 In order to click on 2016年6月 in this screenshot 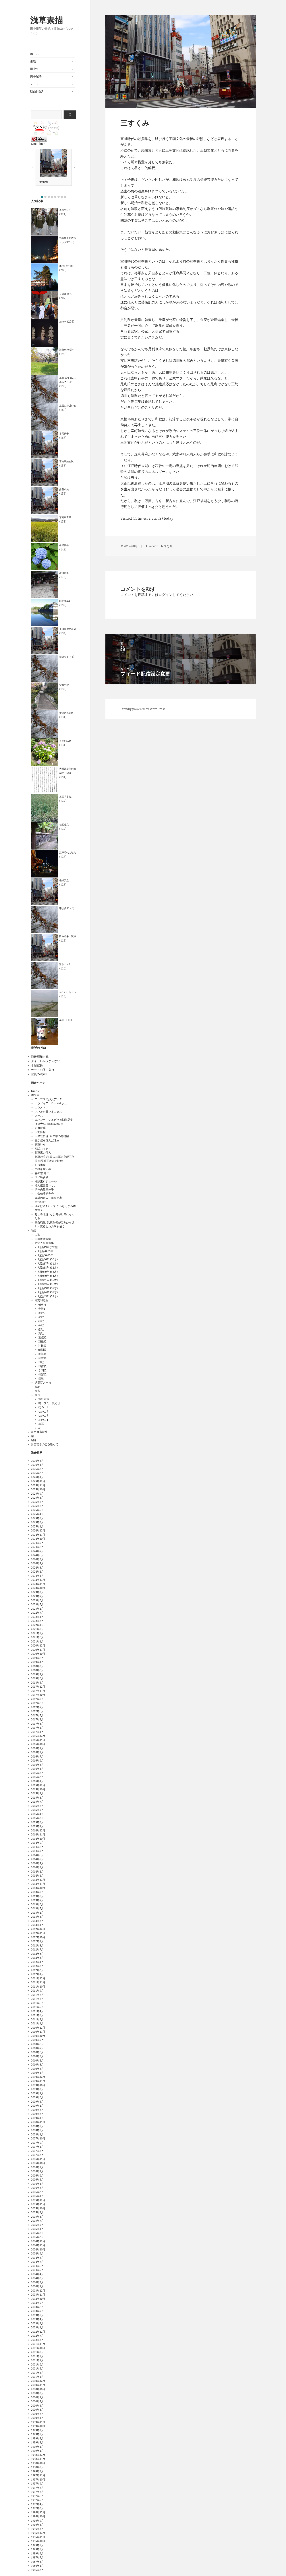, I will do `click(37, 1760)`.